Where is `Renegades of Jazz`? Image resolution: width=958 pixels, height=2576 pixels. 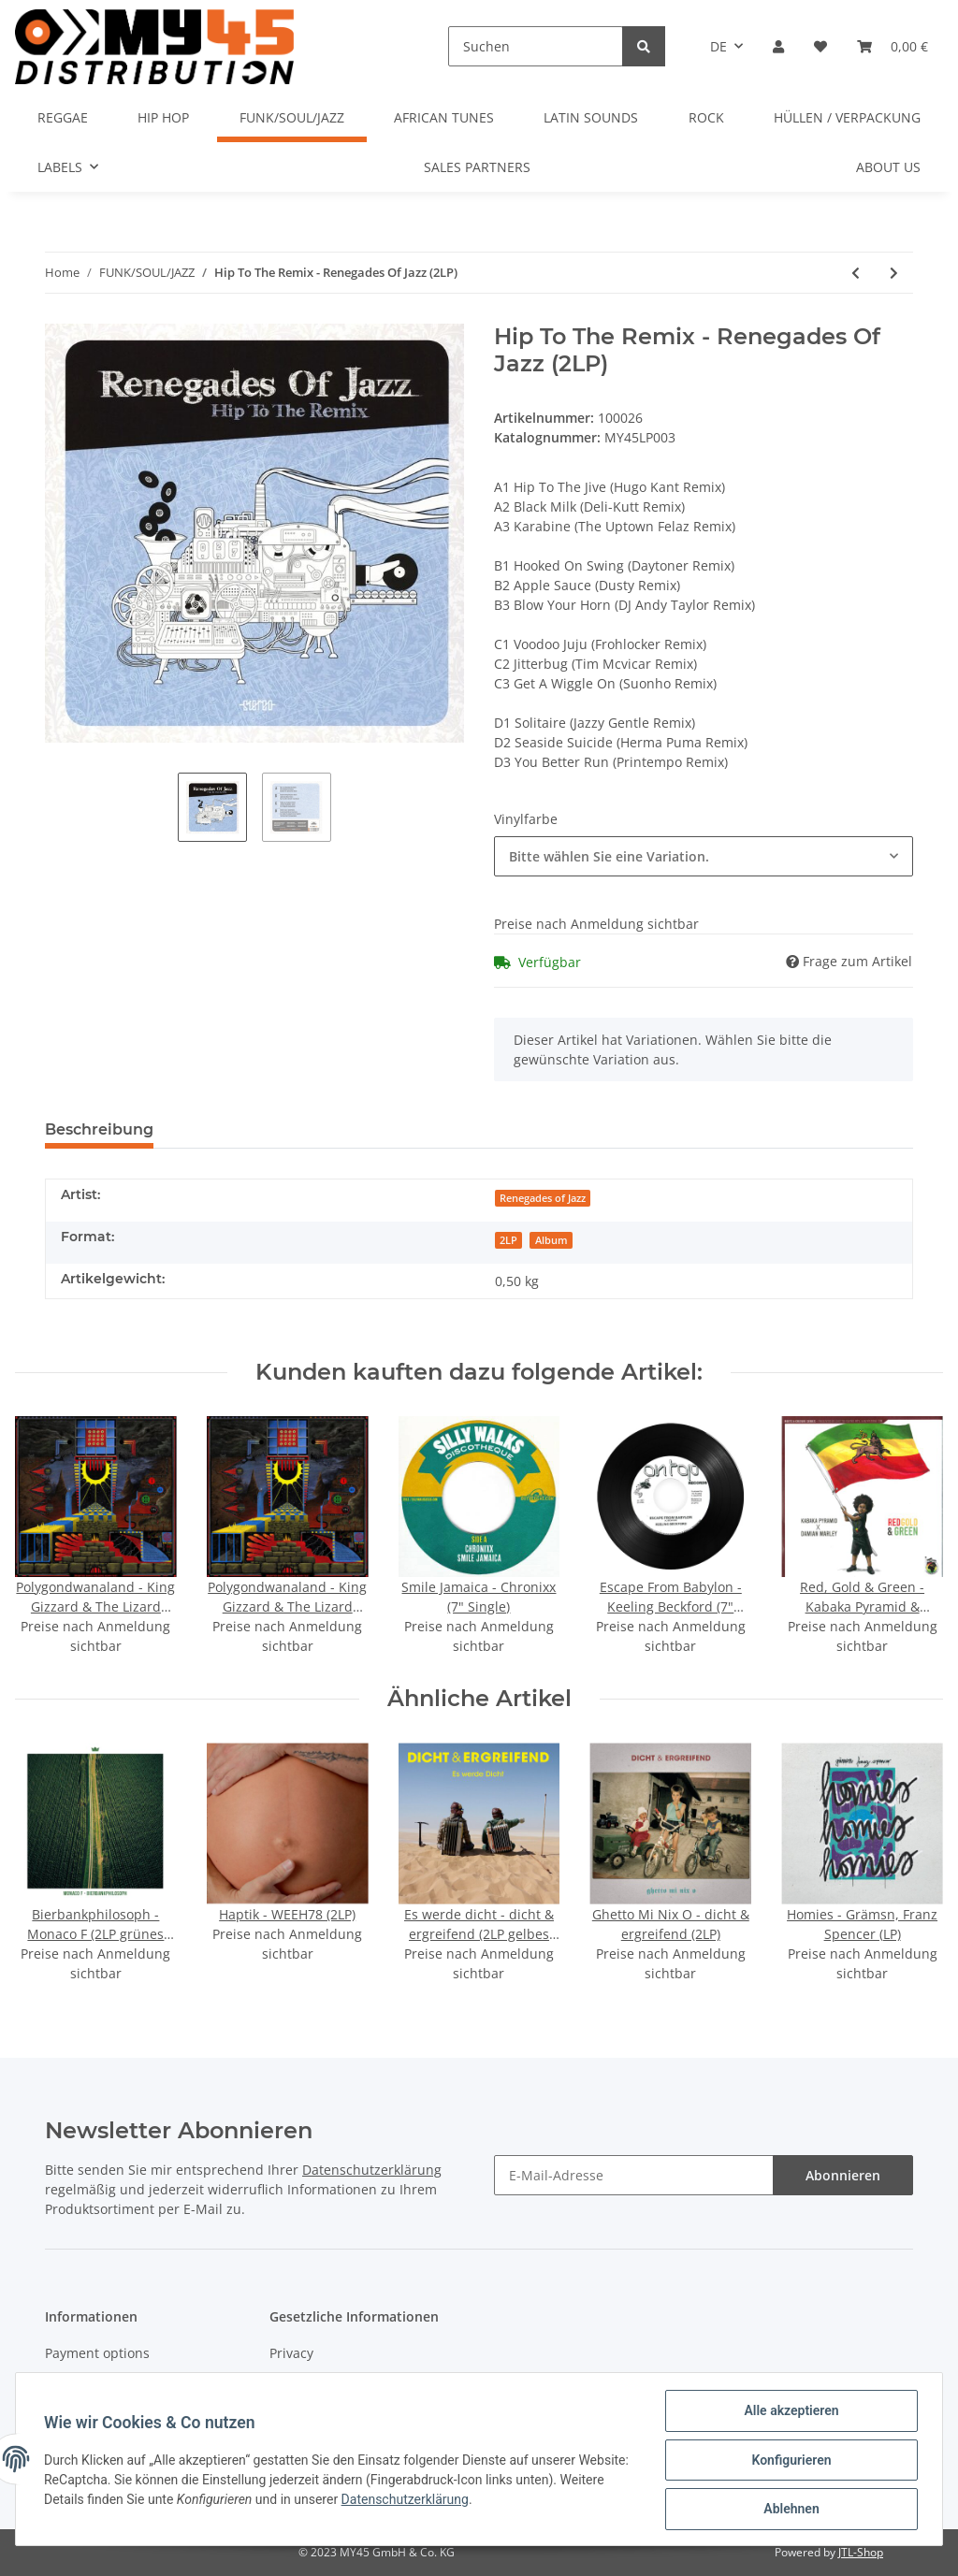 Renegades of Jazz is located at coordinates (543, 1198).